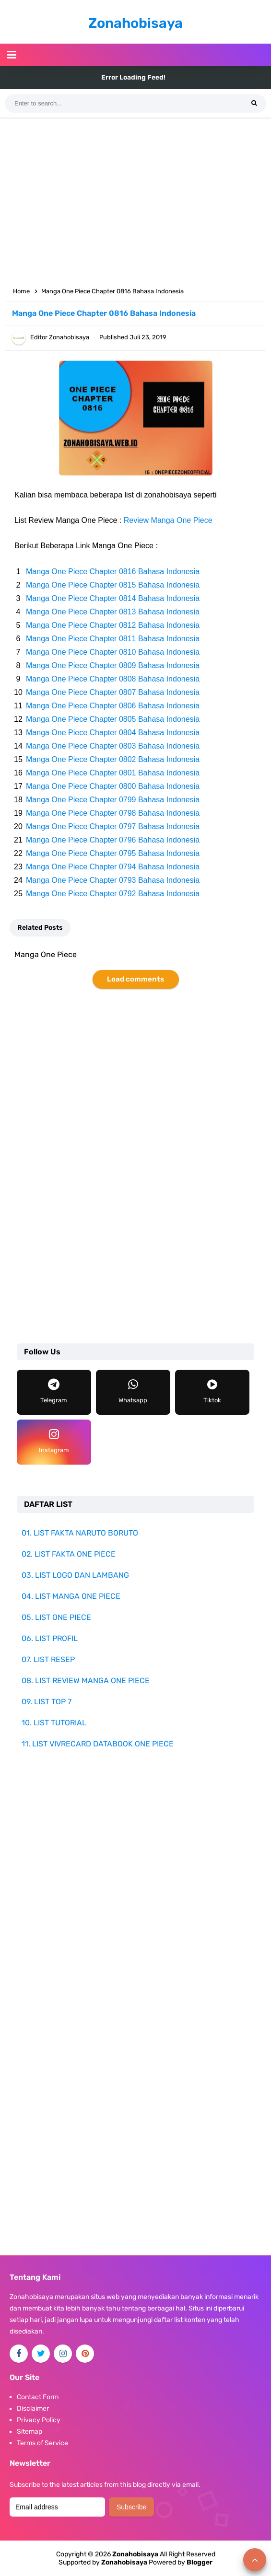 The height and width of the screenshot is (2576, 271). Describe the element at coordinates (113, 759) in the screenshot. I see `Manga One Piece Chapter 0802 Bahasa Indonesia` at that location.